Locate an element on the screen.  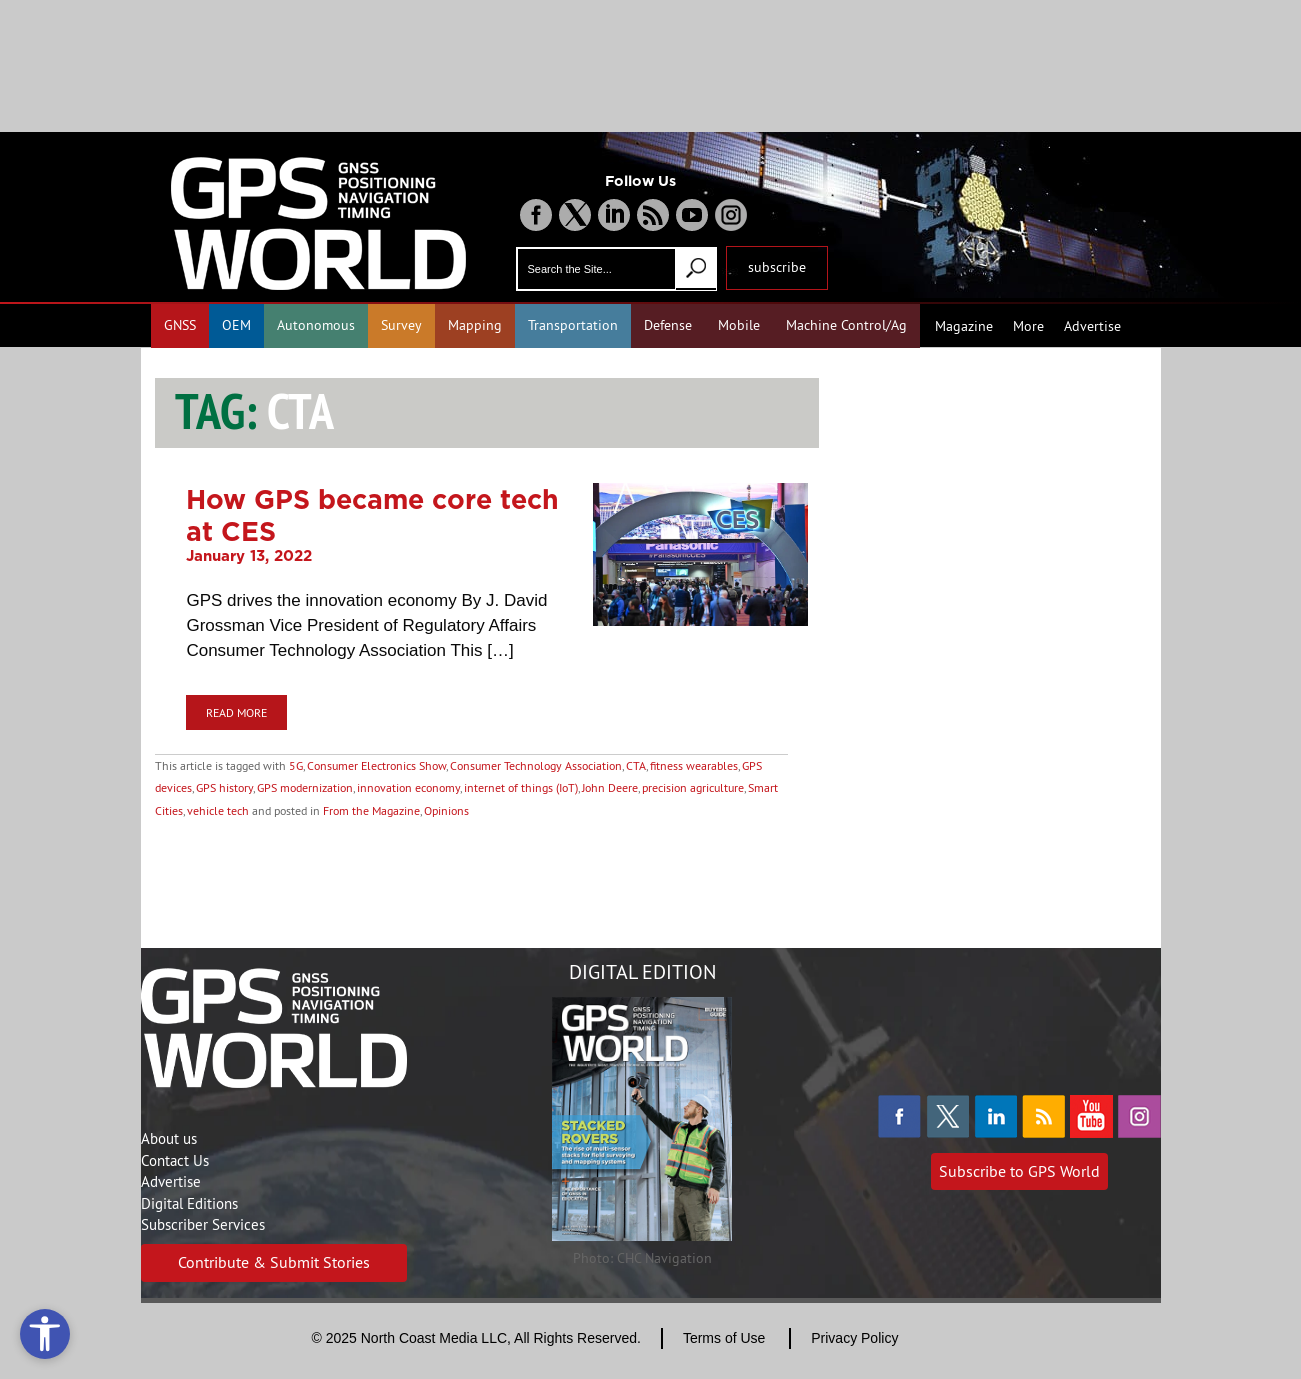
About us is located at coordinates (169, 1138).